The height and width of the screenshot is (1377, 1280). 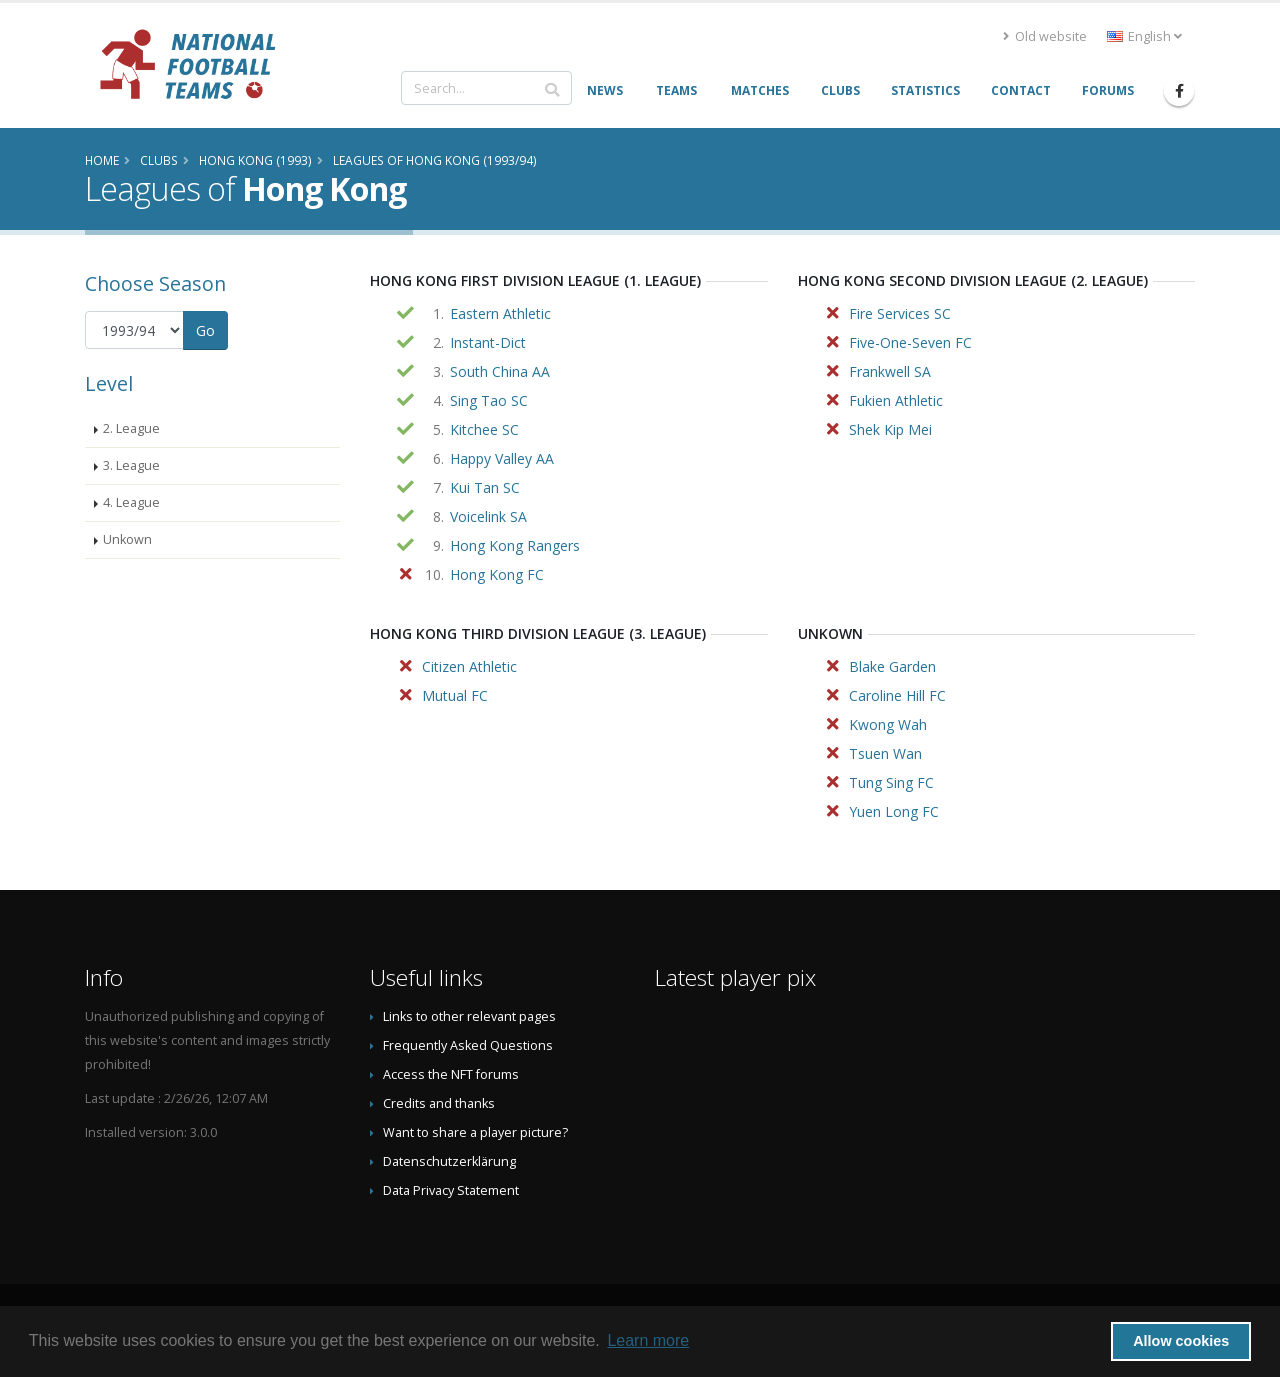 What do you see at coordinates (896, 400) in the screenshot?
I see `Fukien Athletic` at bounding box center [896, 400].